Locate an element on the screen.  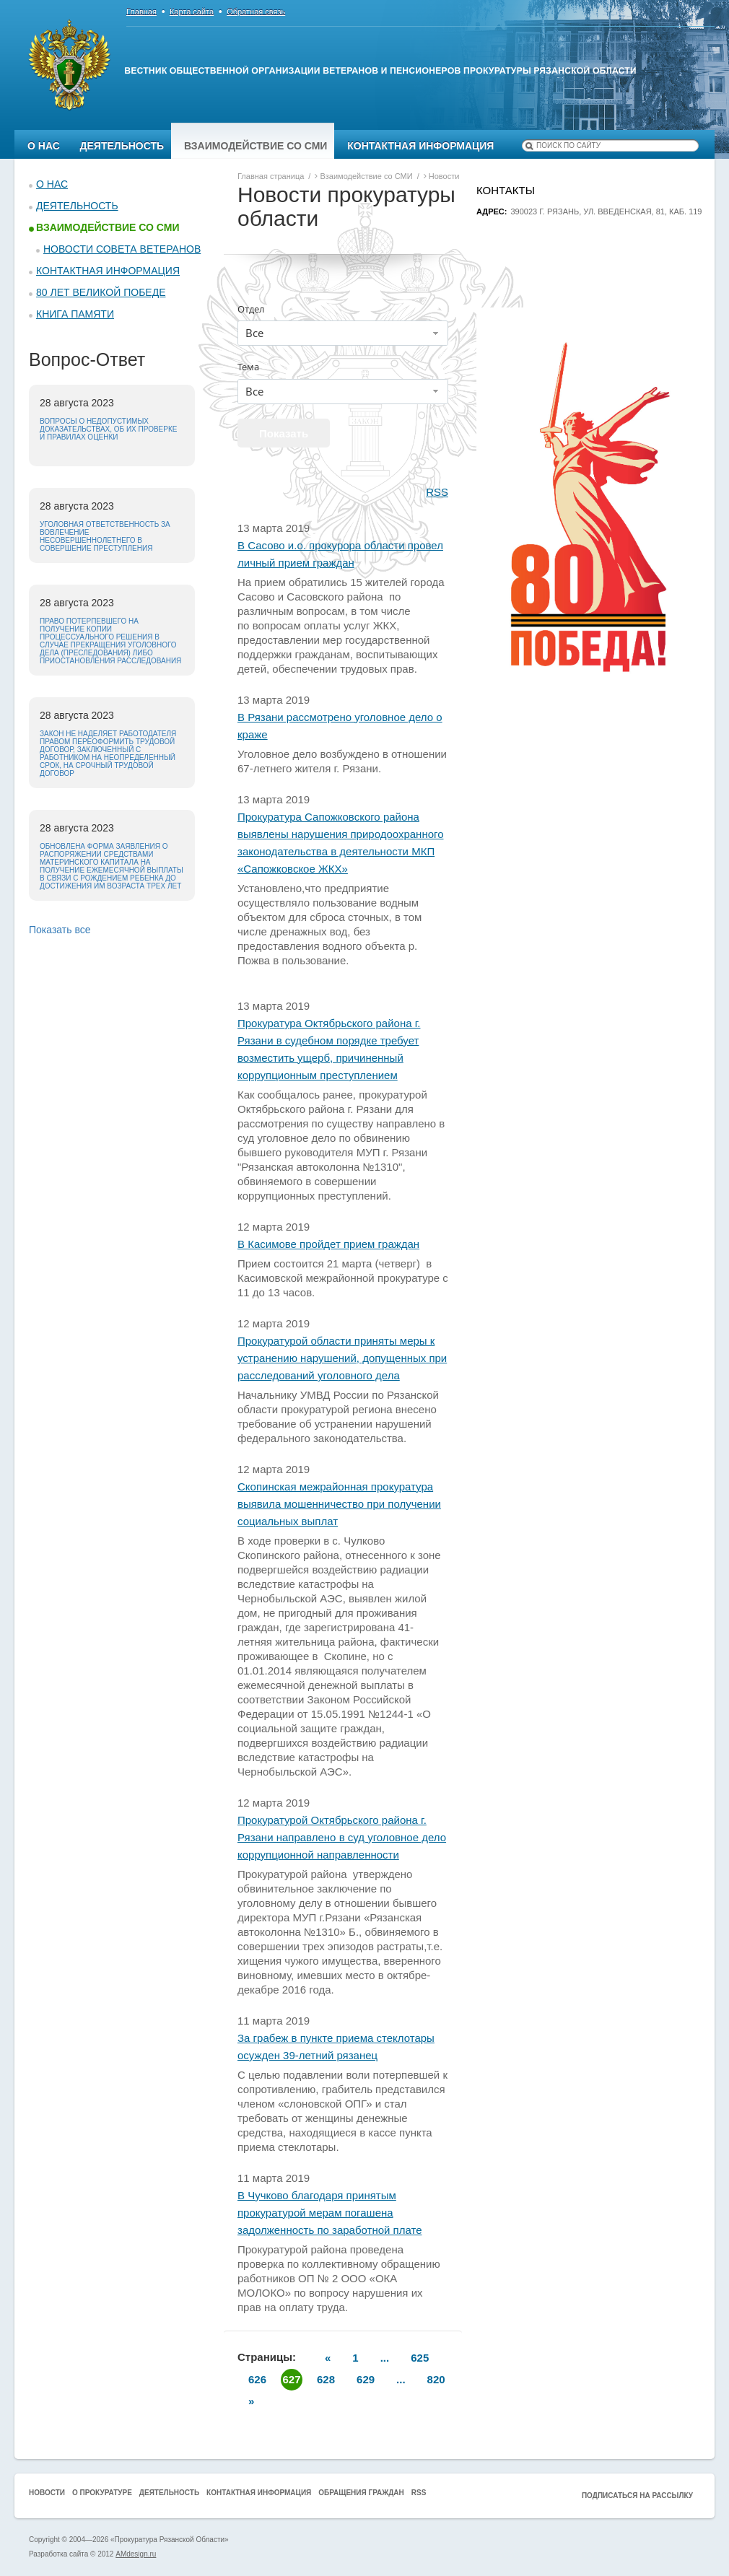
625 is located at coordinates (420, 2358).